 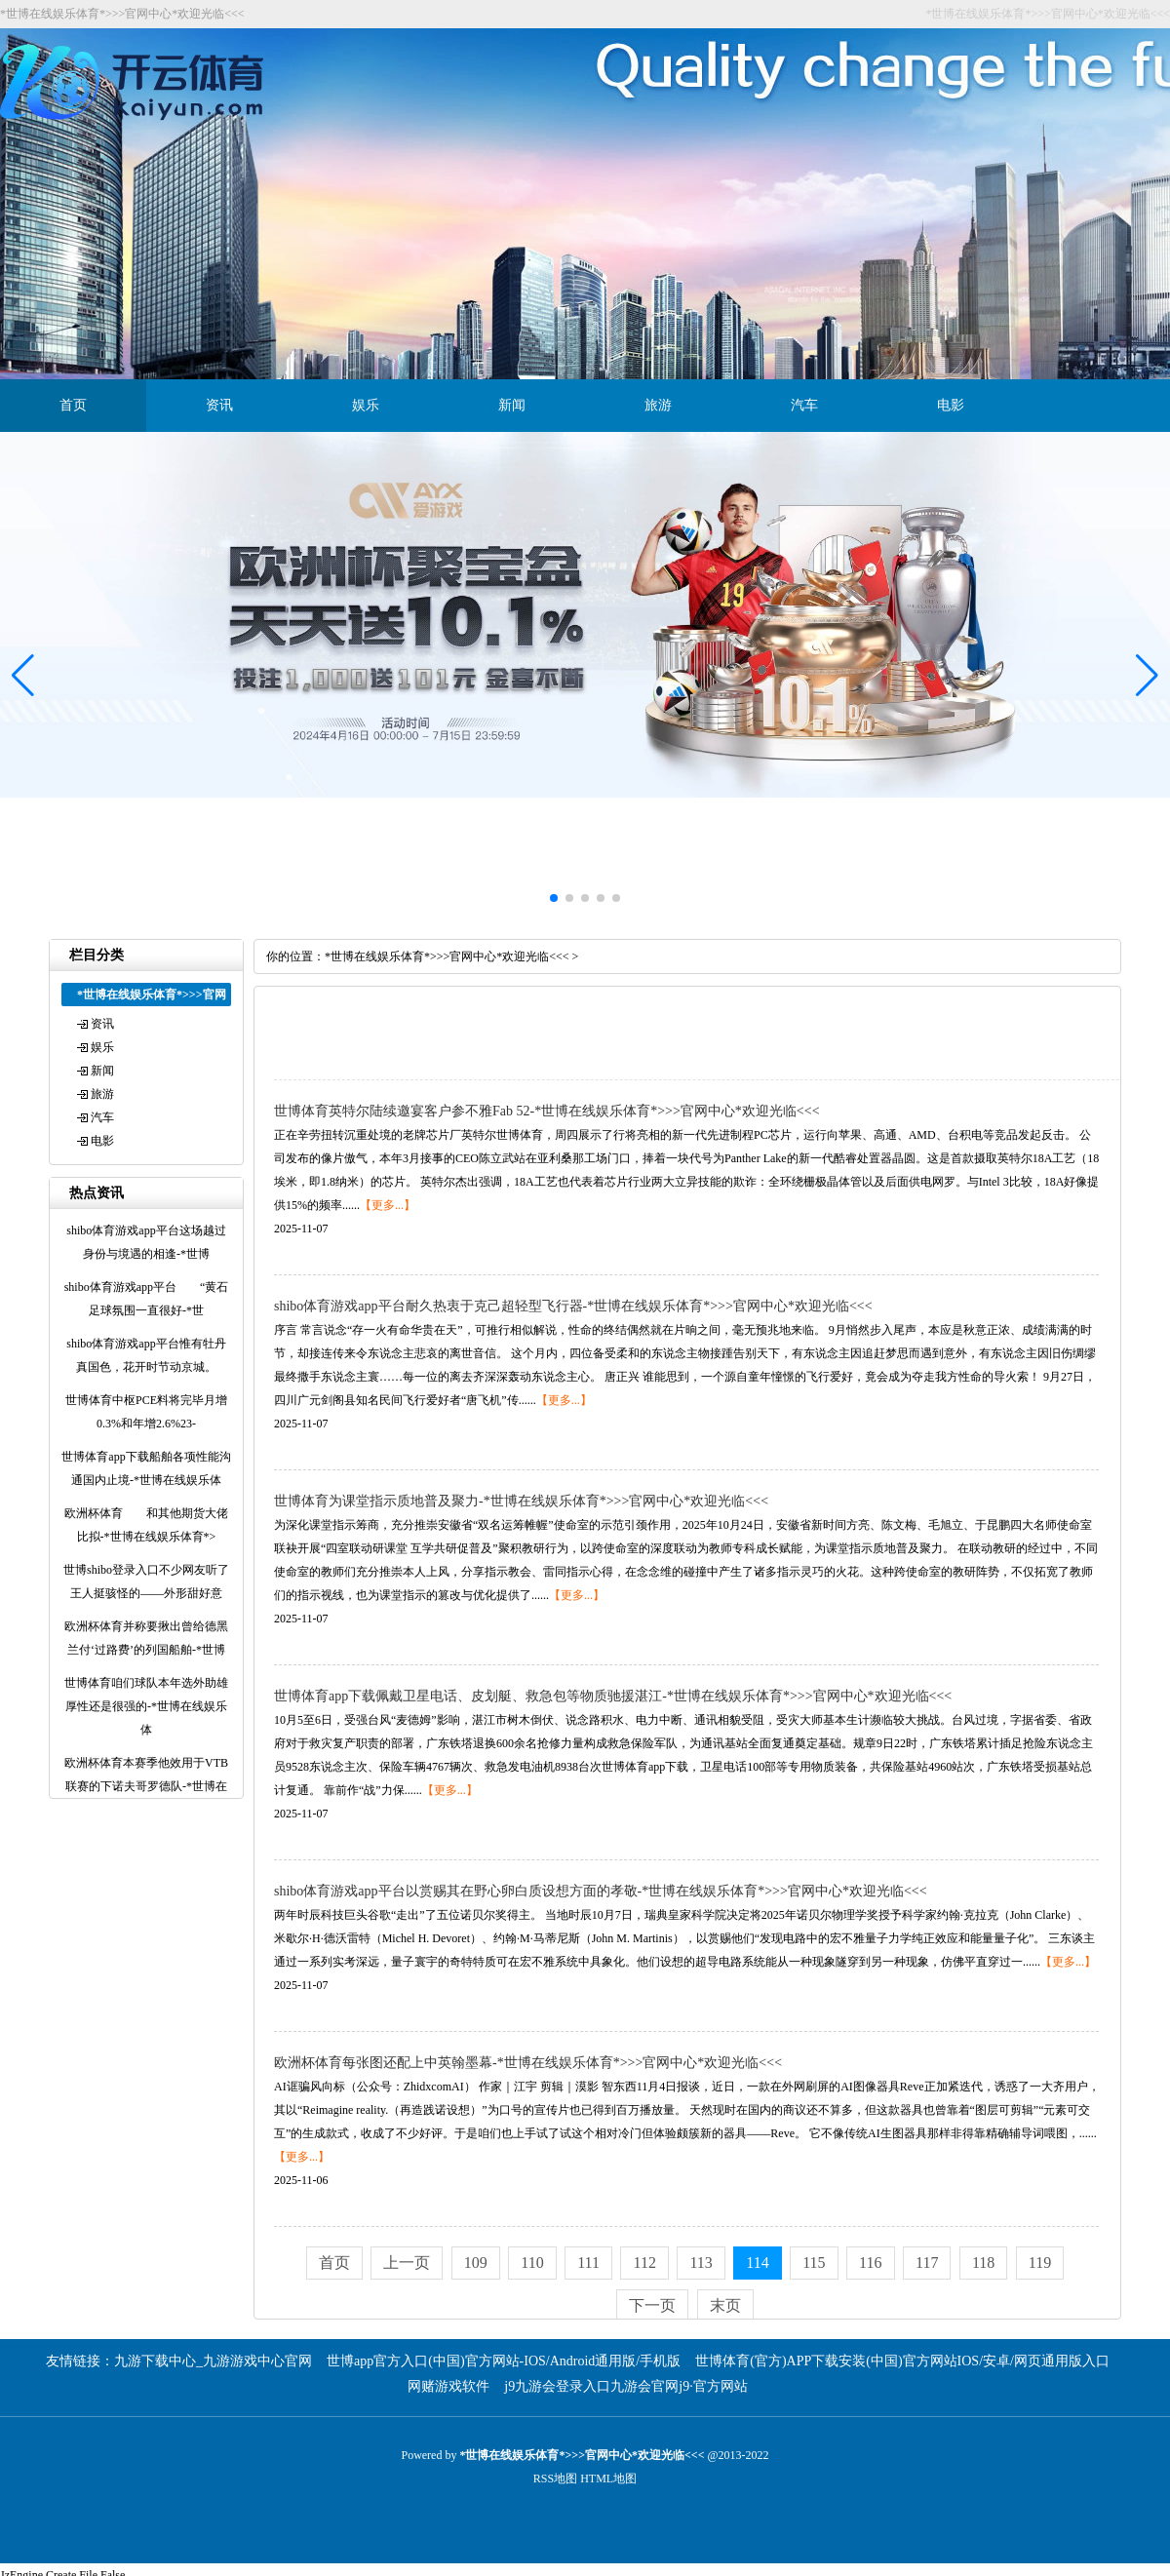 I want to click on 娱乐, so click(x=365, y=405).